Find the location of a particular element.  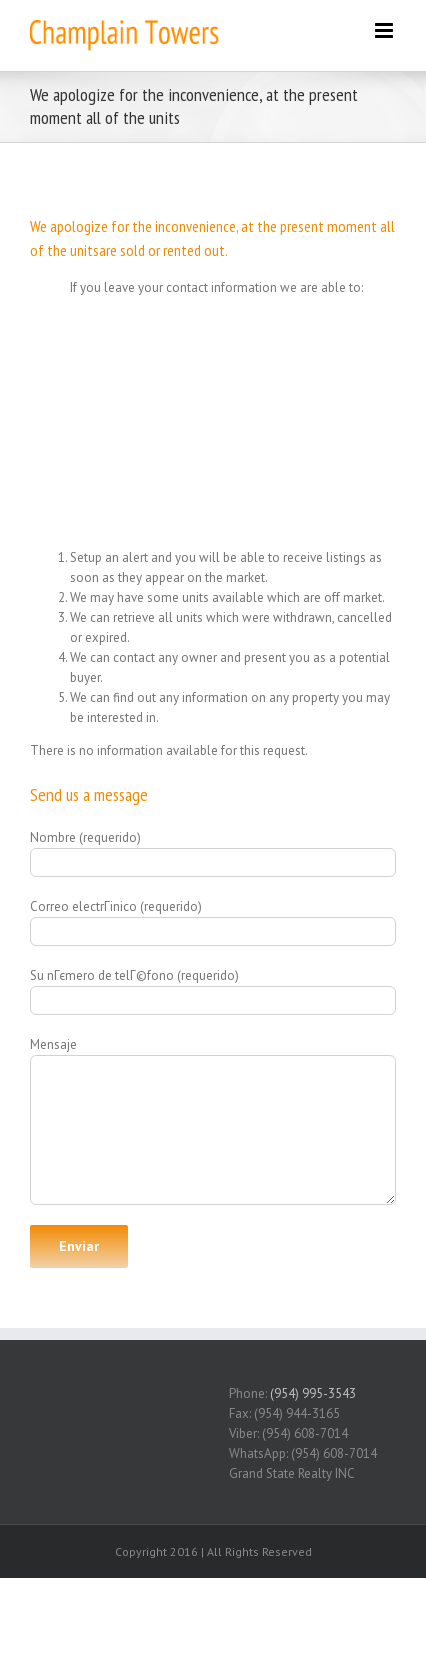

[Toggle mobile menu] is located at coordinates (385, 30).